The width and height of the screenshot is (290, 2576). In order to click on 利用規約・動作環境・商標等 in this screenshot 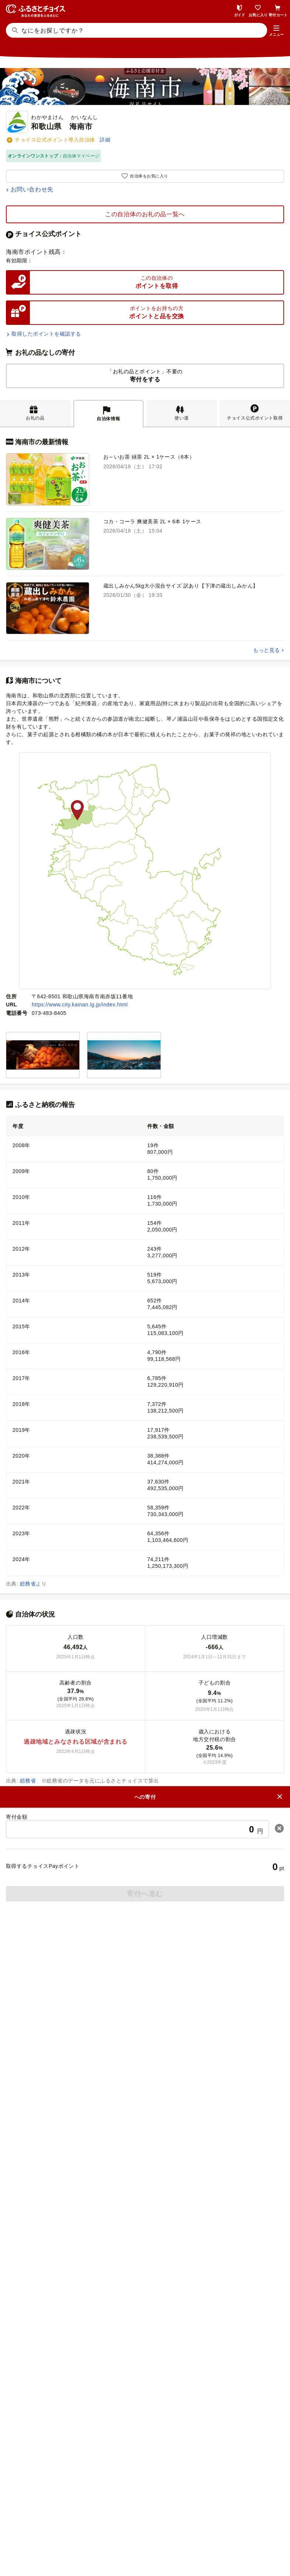, I will do `click(145, 2547)`.